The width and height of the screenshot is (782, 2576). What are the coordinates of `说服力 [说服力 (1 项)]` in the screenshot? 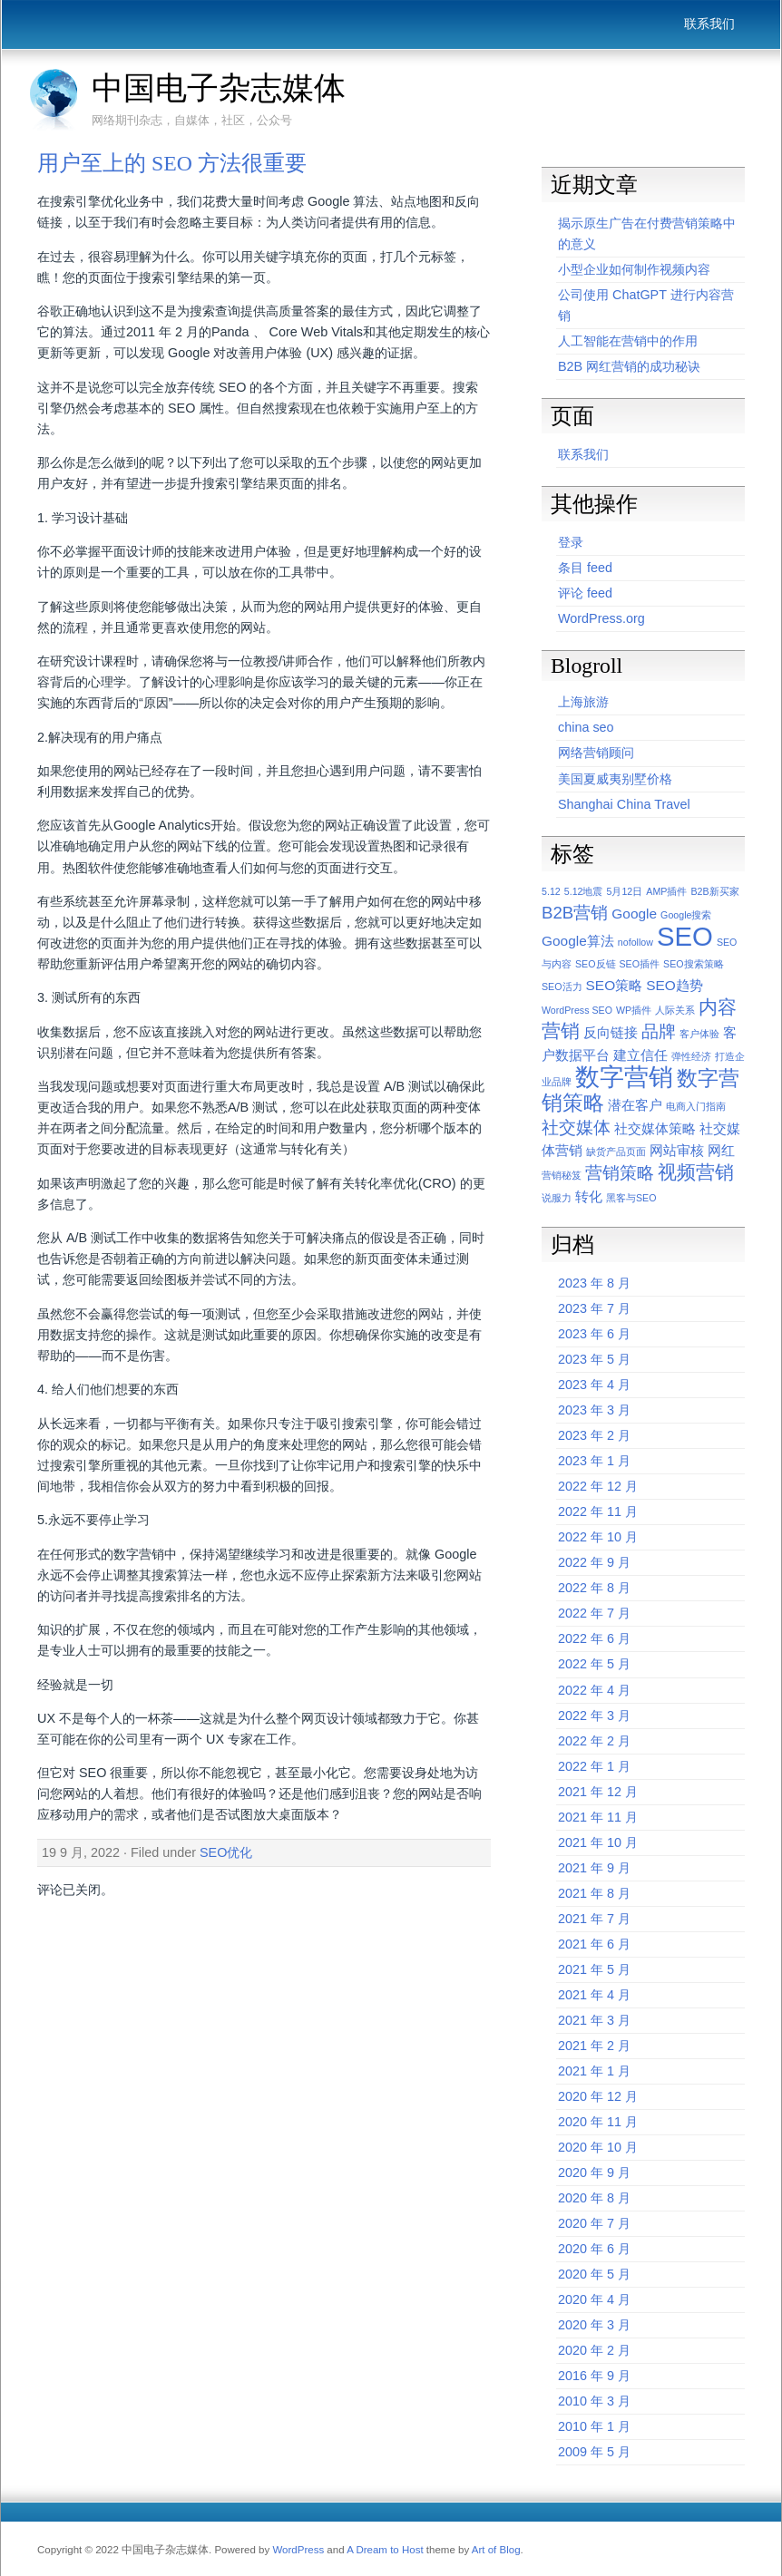 It's located at (557, 1197).